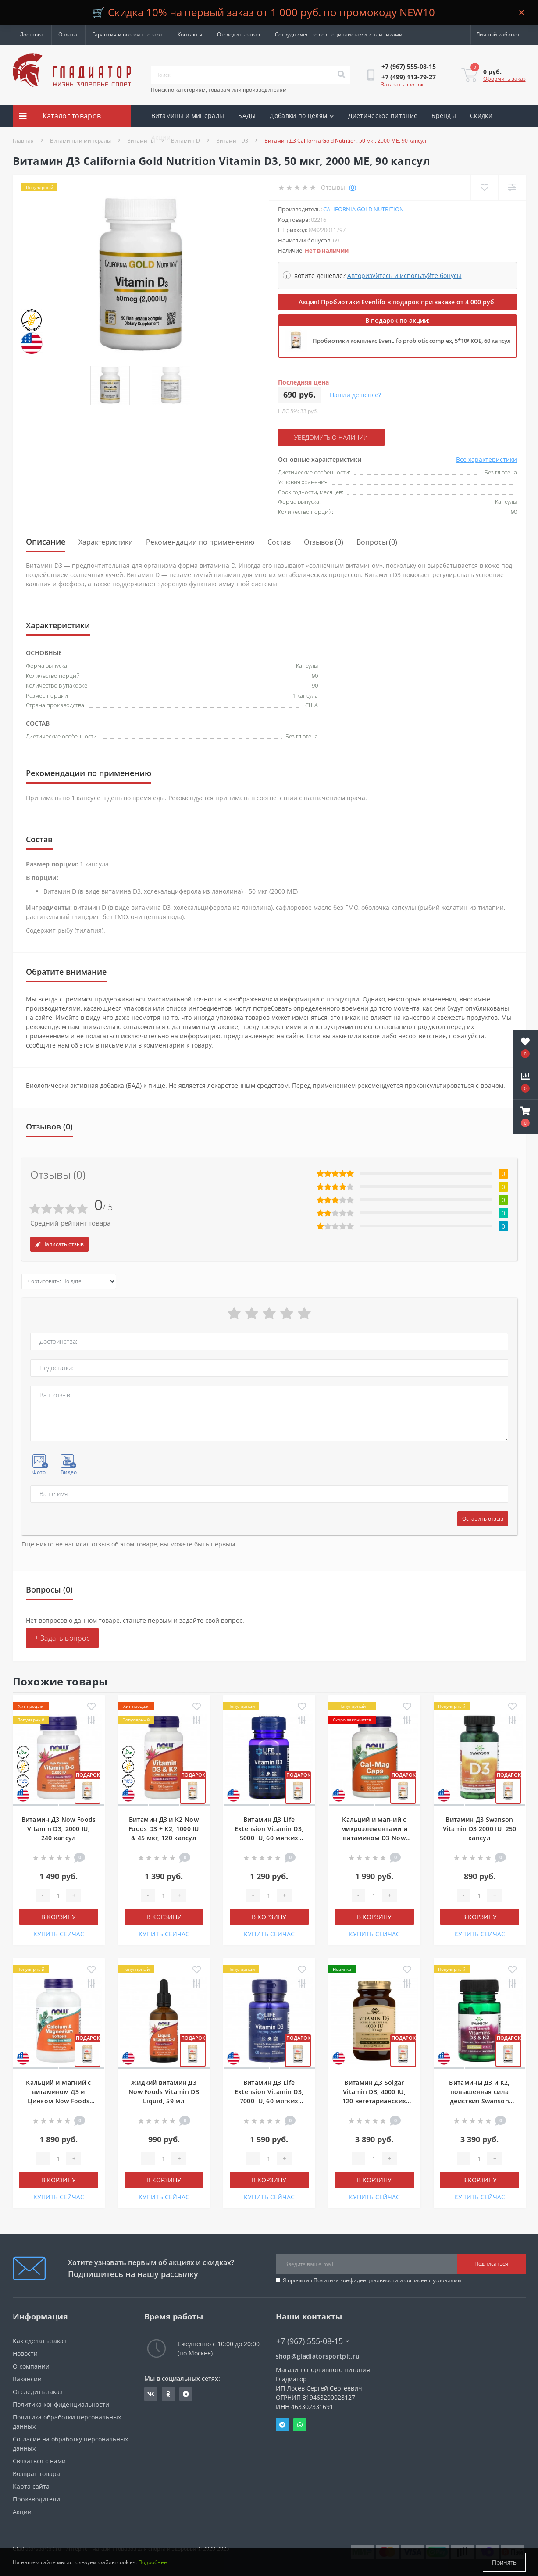 The height and width of the screenshot is (2576, 538). What do you see at coordinates (331, 437) in the screenshot?
I see `Уведомить о наличии` at bounding box center [331, 437].